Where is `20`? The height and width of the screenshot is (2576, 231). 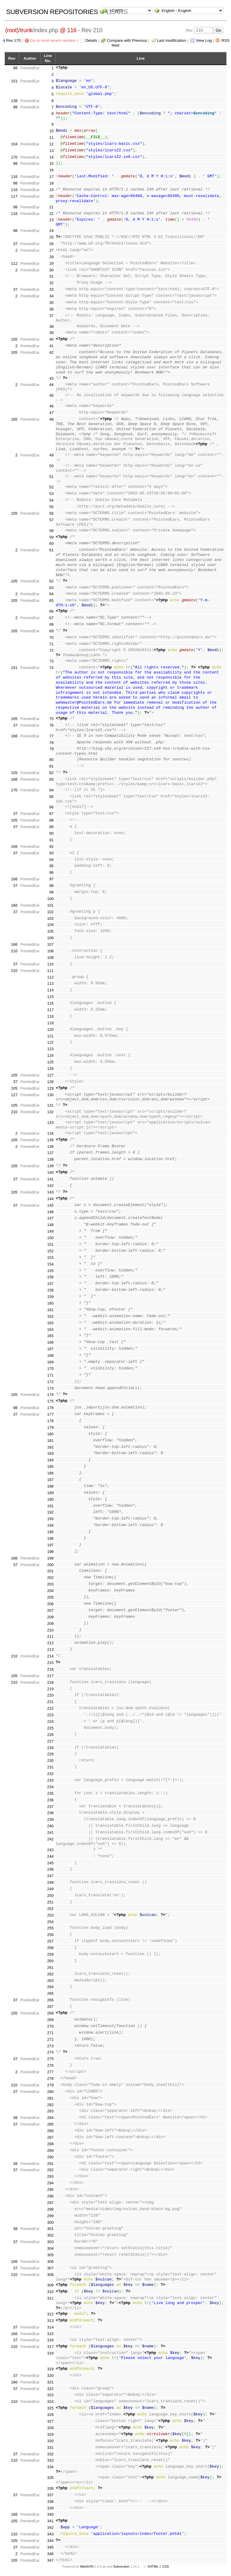 20 is located at coordinates (51, 196).